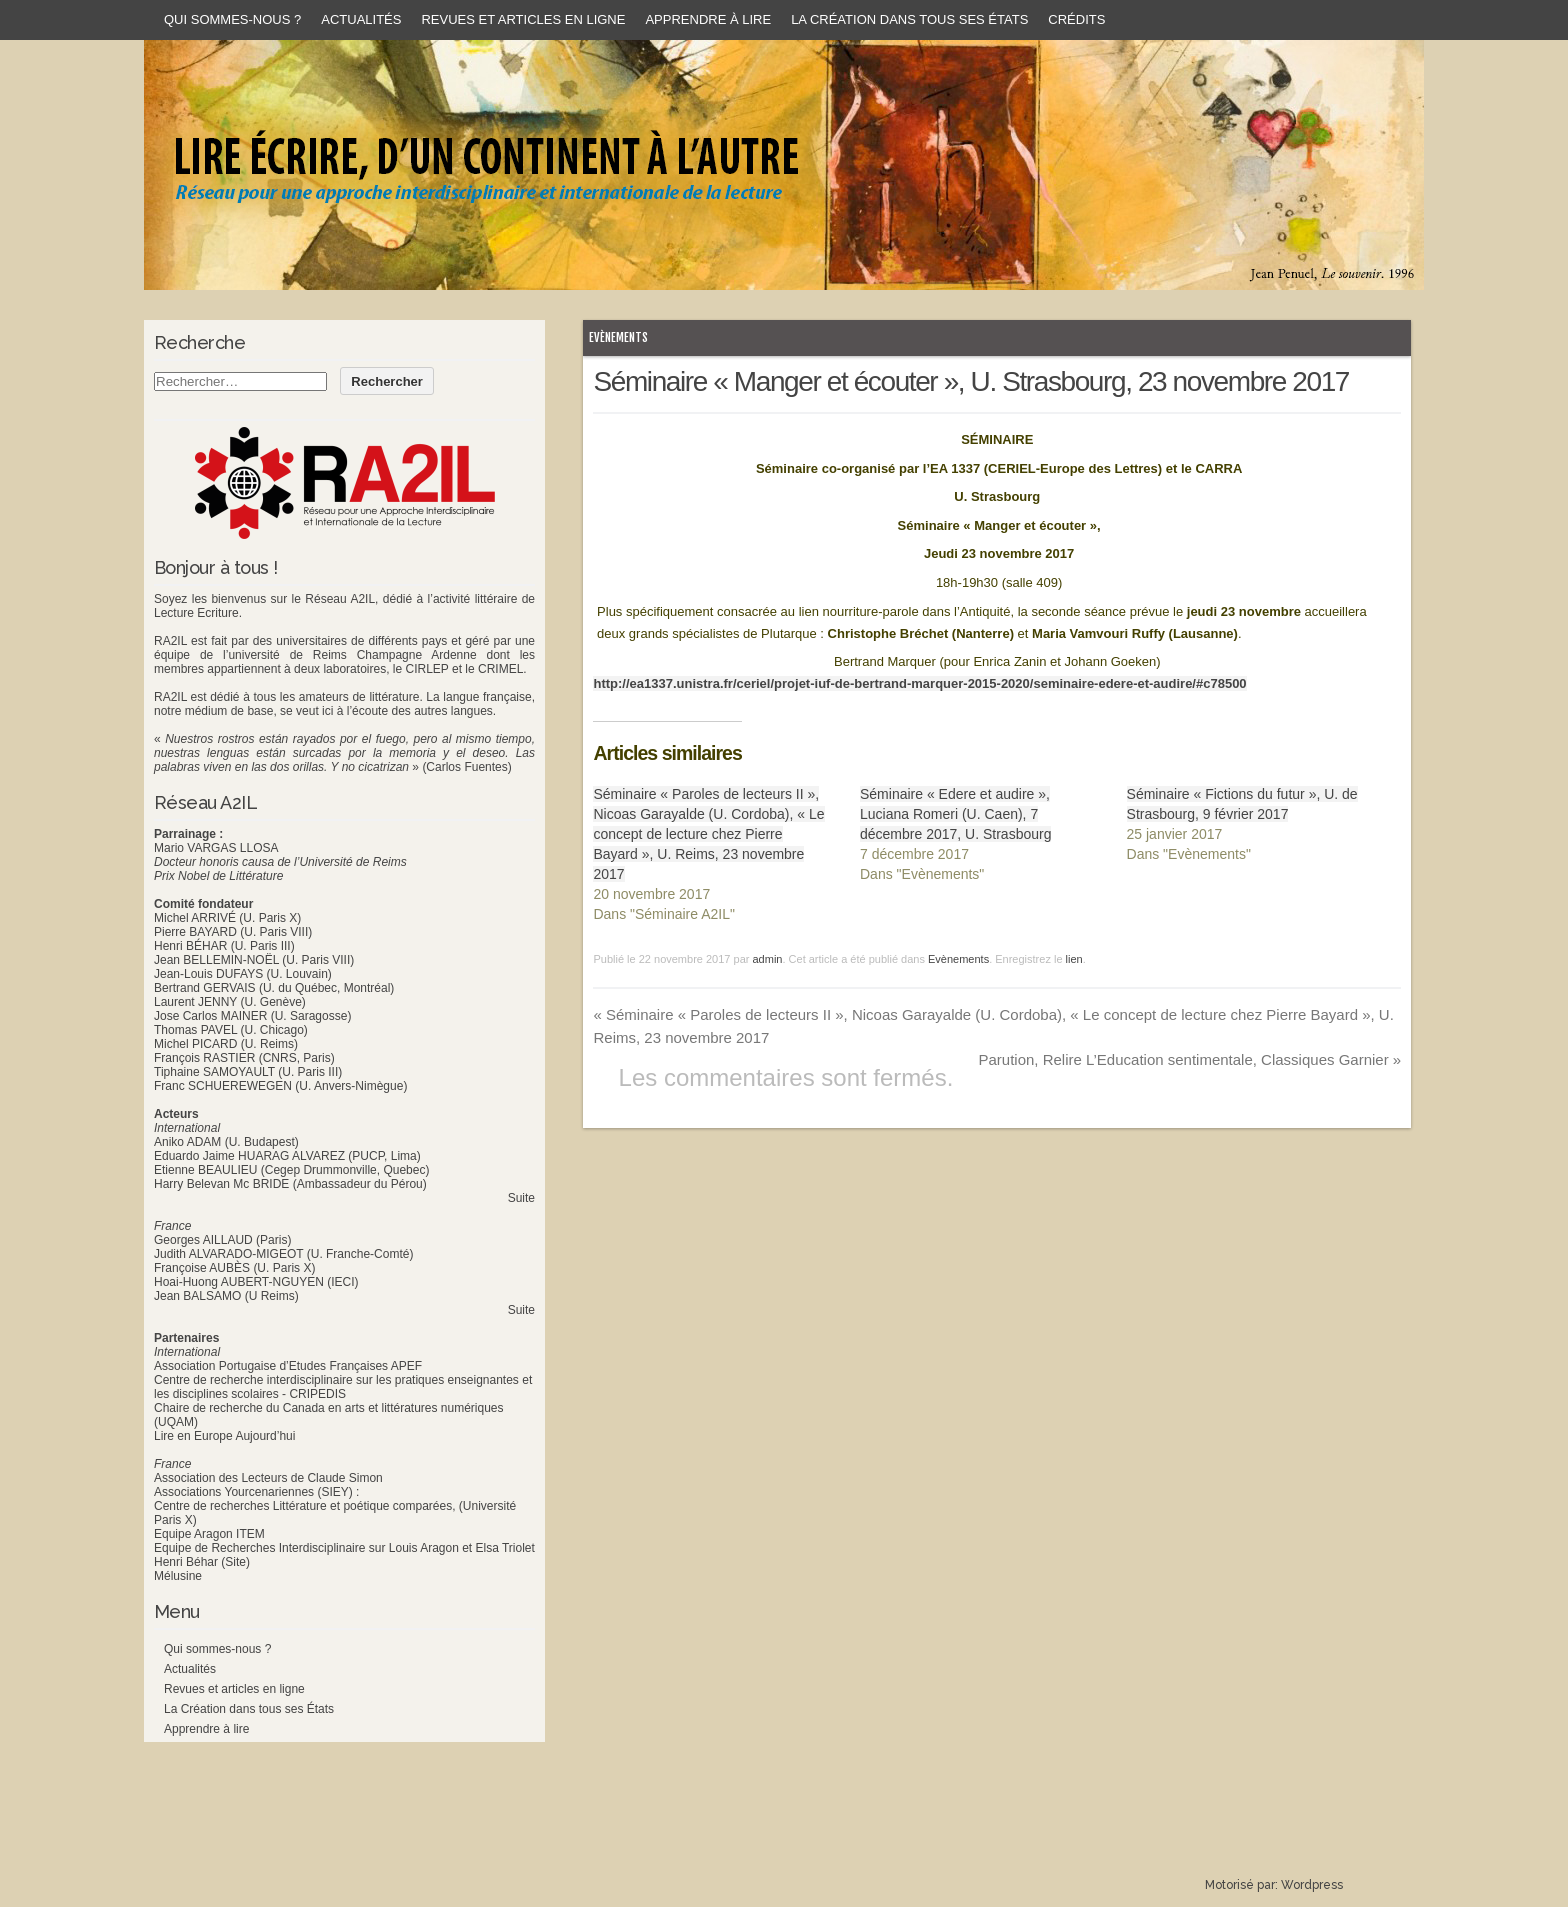 The height and width of the screenshot is (1907, 1568). Describe the element at coordinates (232, 19) in the screenshot. I see `Qui sommes-nous ?` at that location.